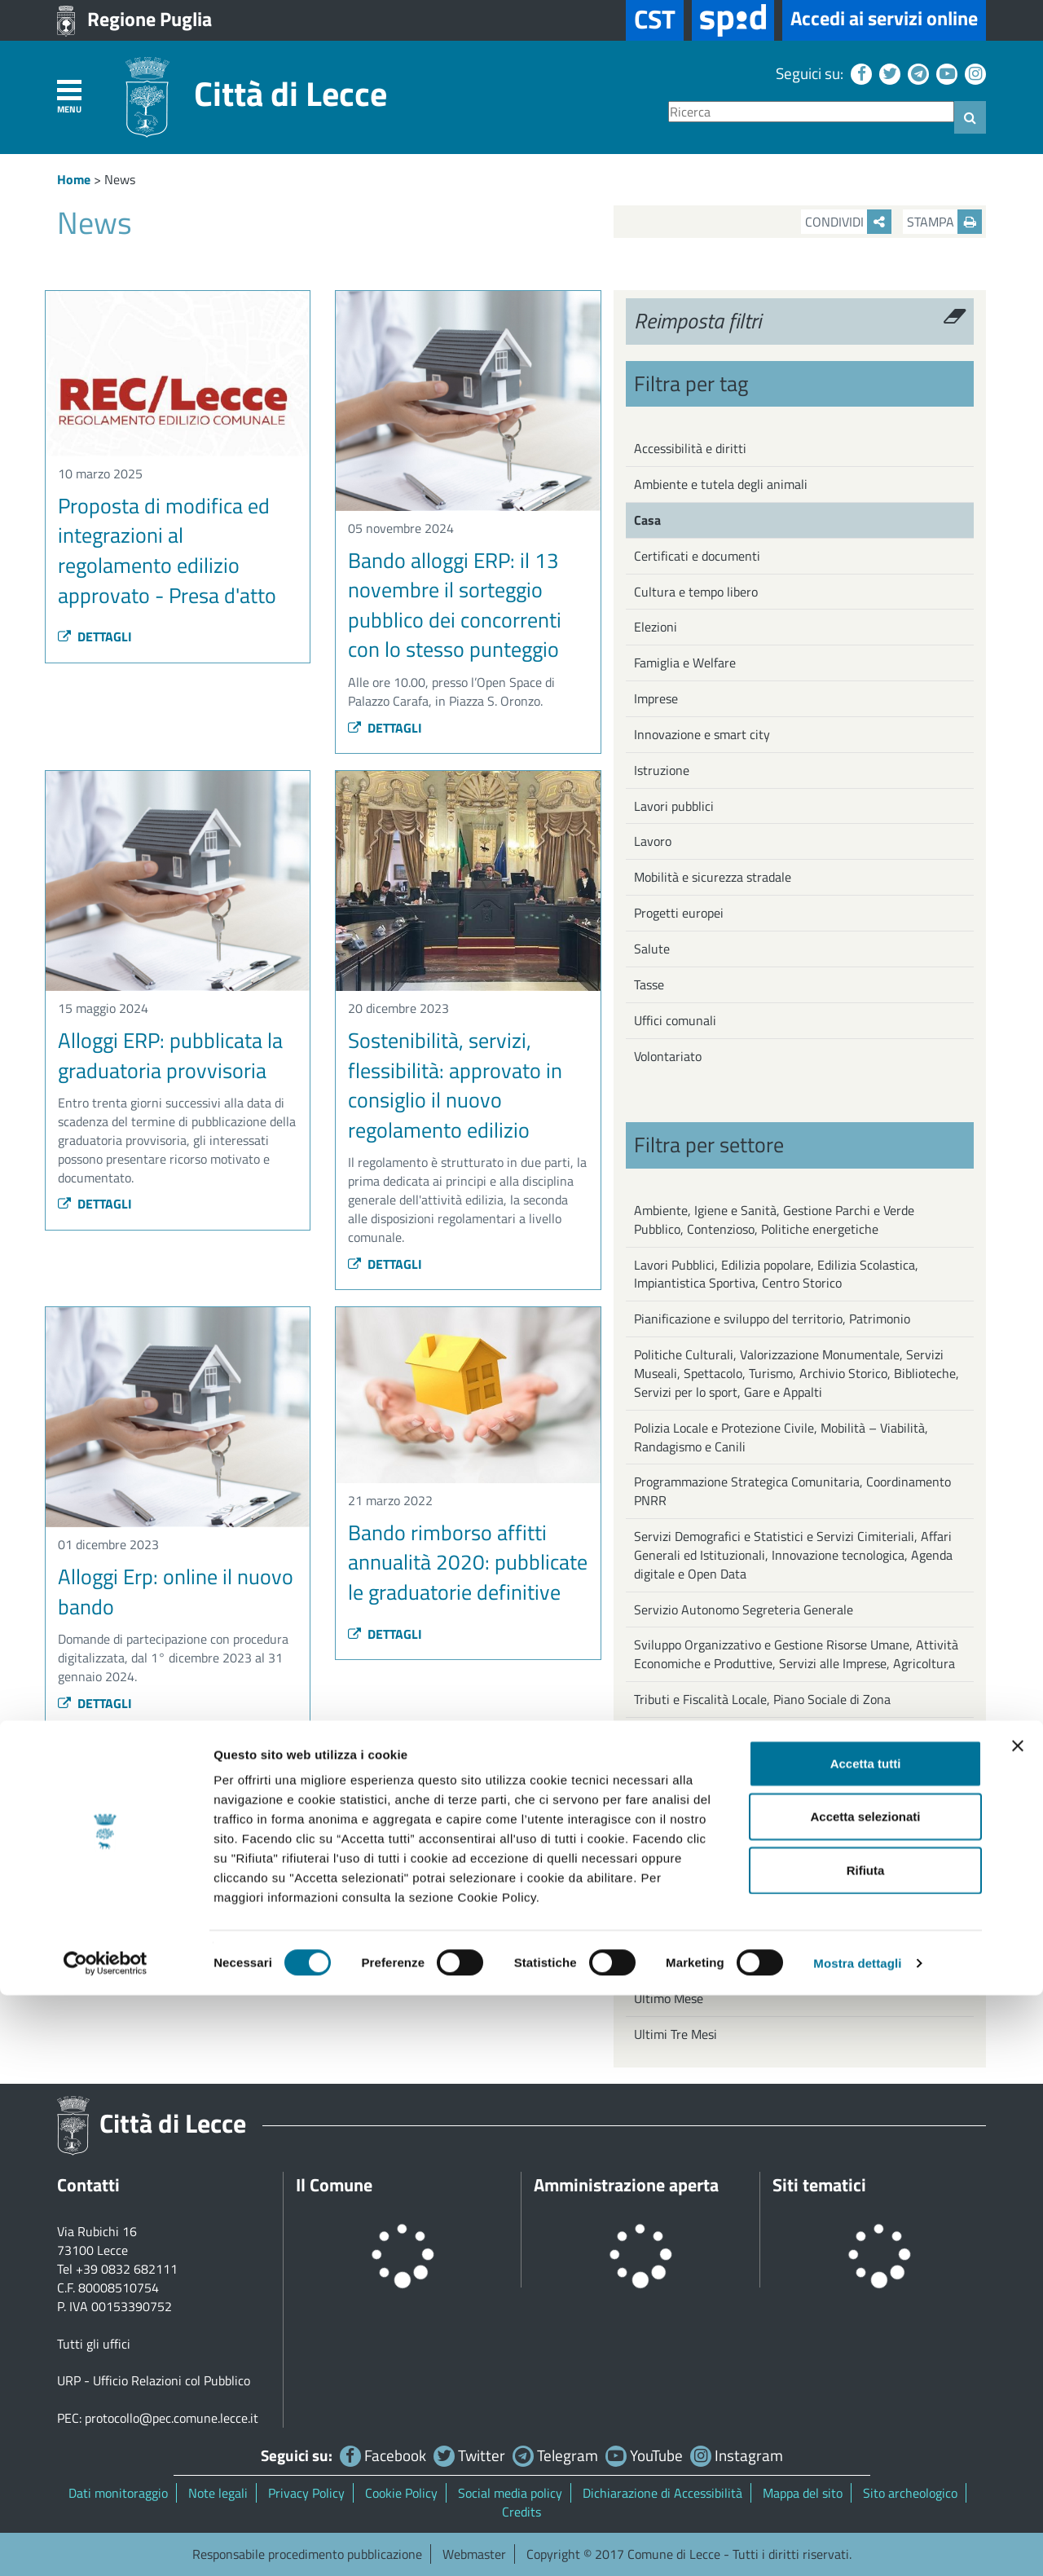 Image resolution: width=1043 pixels, height=2576 pixels. What do you see at coordinates (668, 1998) in the screenshot?
I see `Ultimo Mese` at bounding box center [668, 1998].